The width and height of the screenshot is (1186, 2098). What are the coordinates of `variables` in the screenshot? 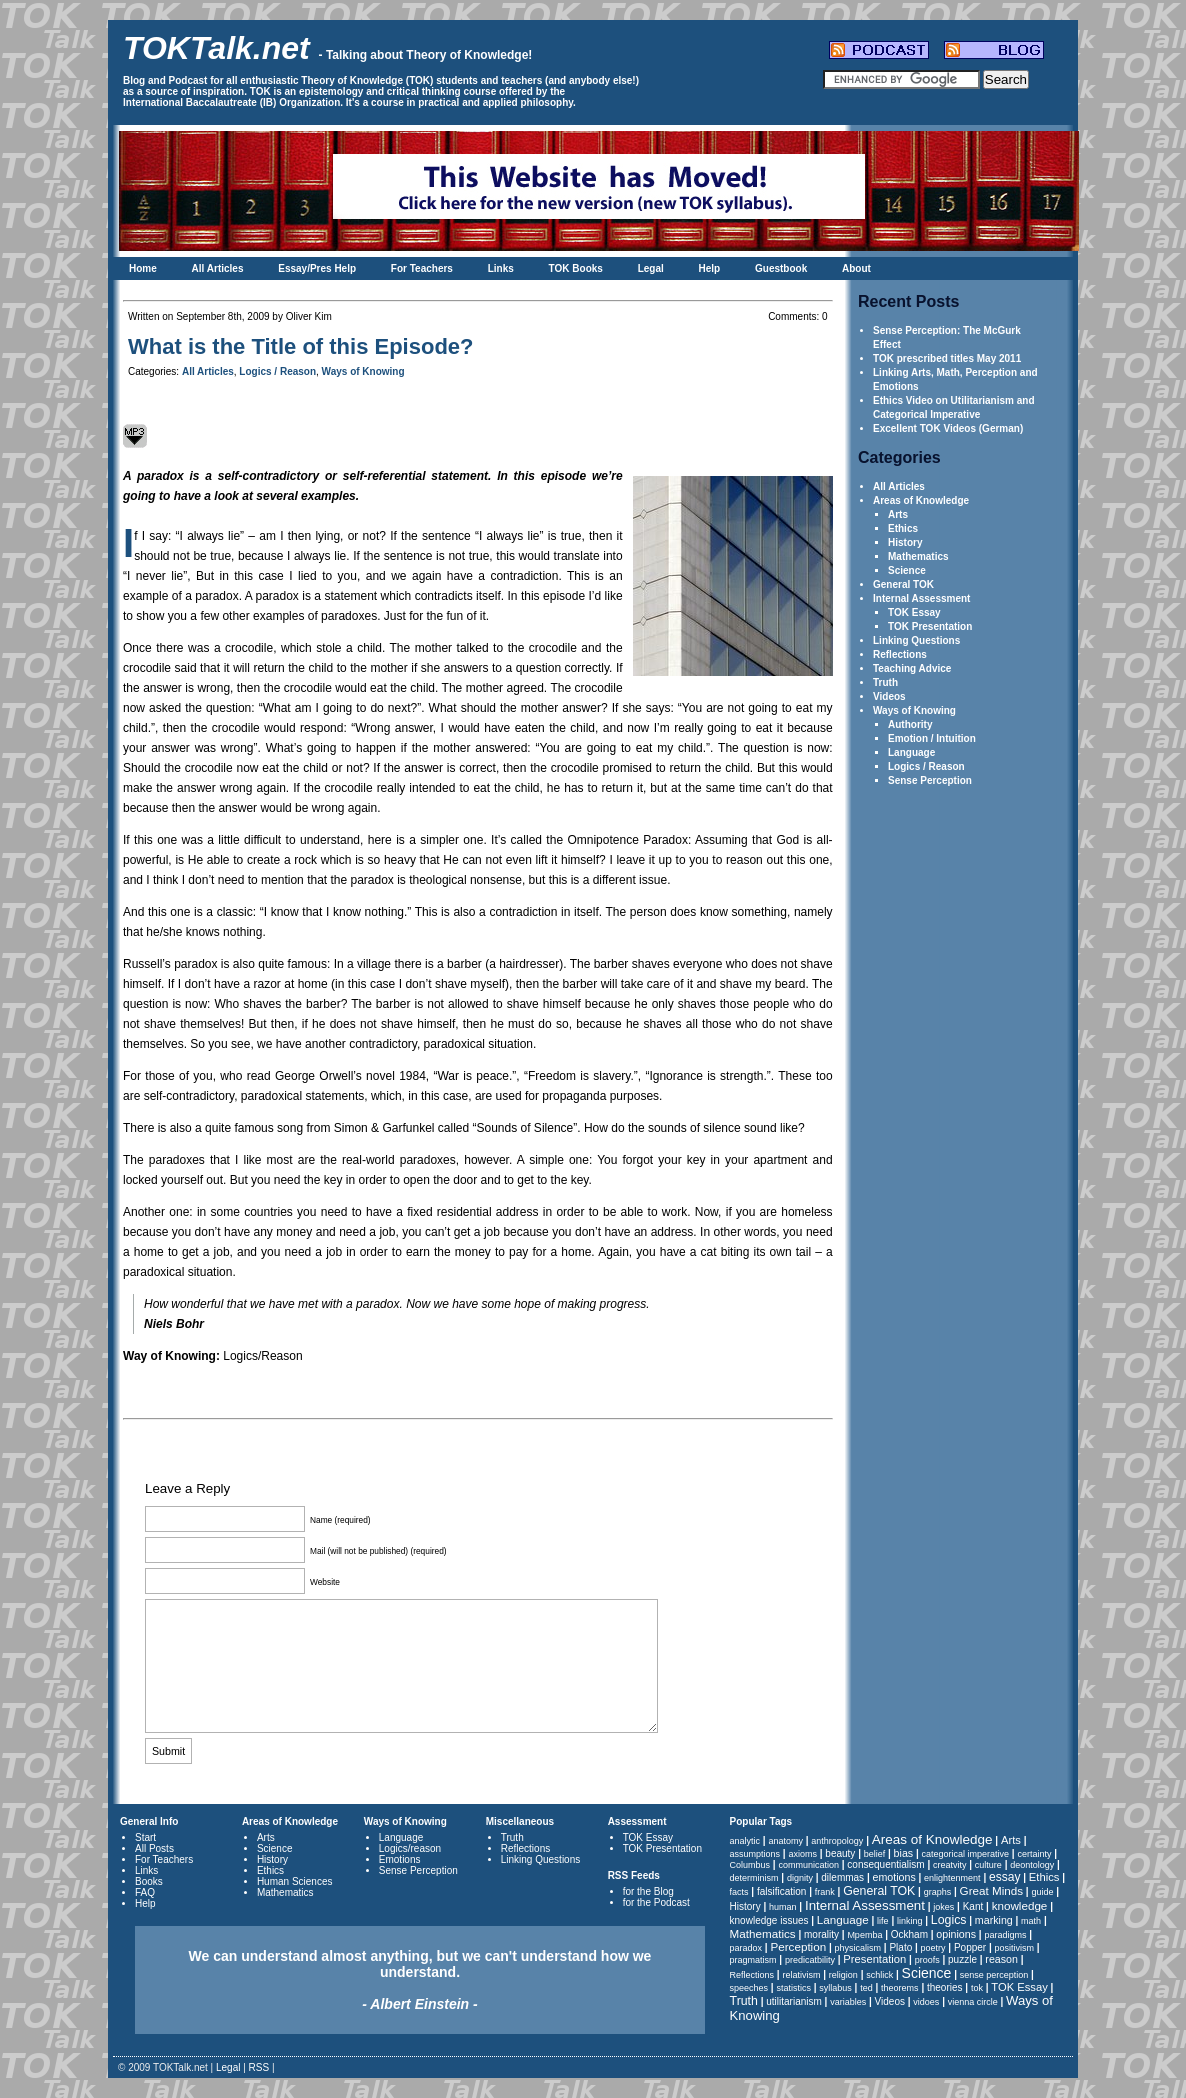 It's located at (848, 2002).